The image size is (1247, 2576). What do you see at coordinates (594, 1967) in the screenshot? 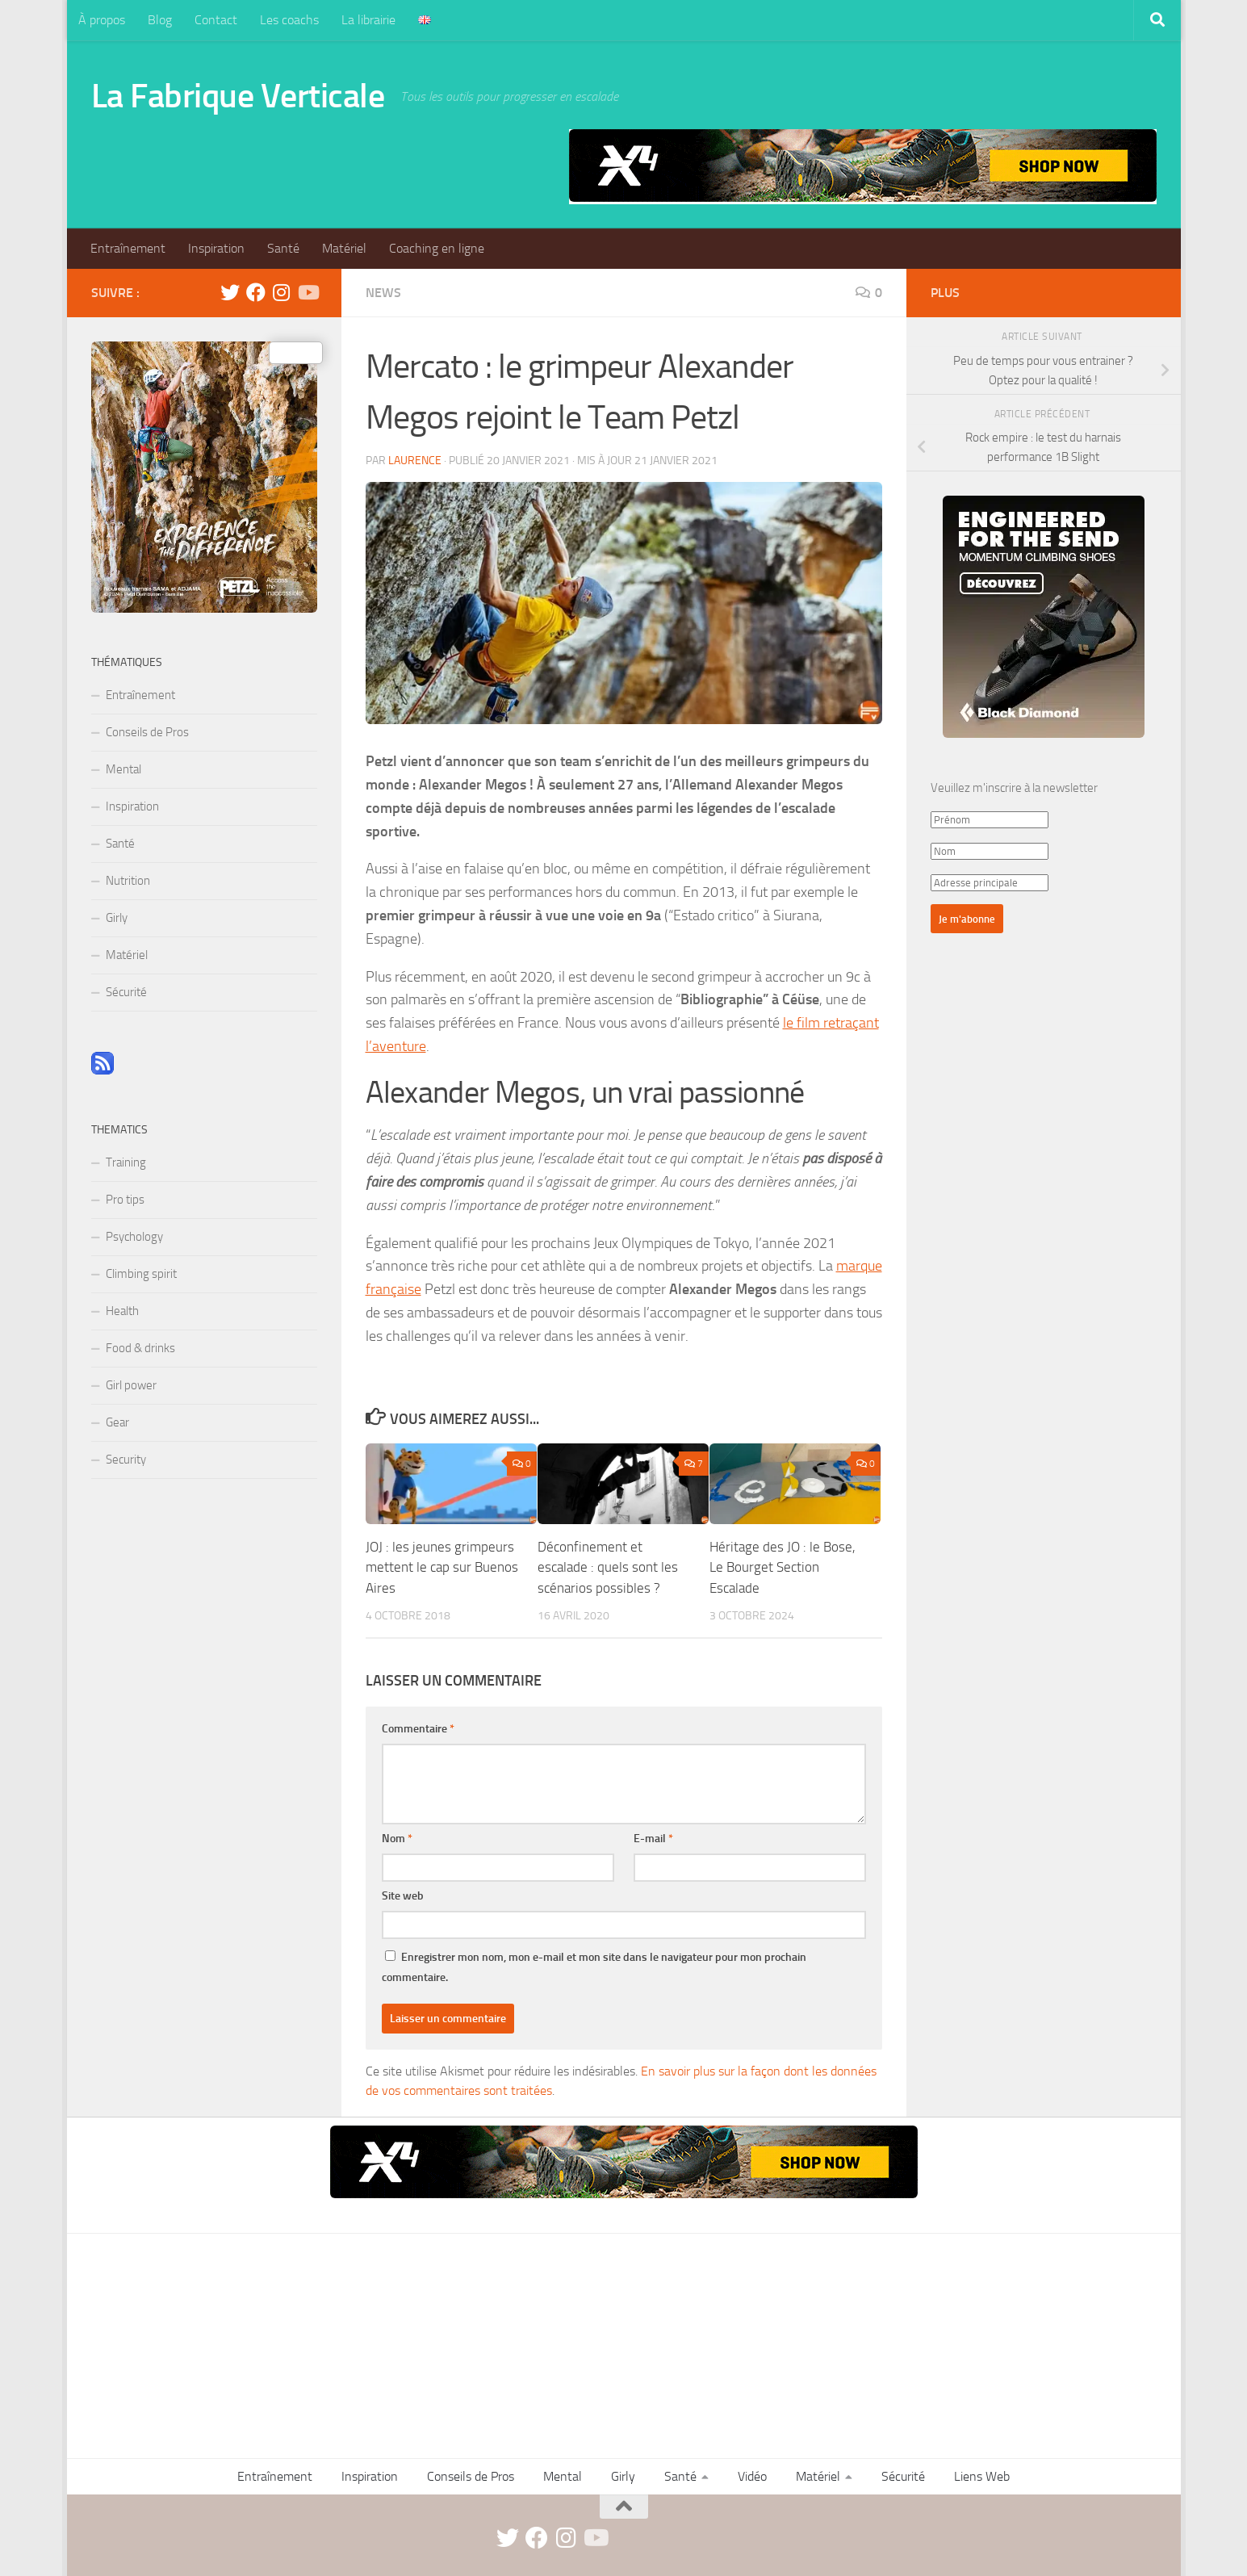
I see `Enregistrer mon nom, mon e-mail et mon site dans le navigateur pour mon prochain commentaire.` at bounding box center [594, 1967].